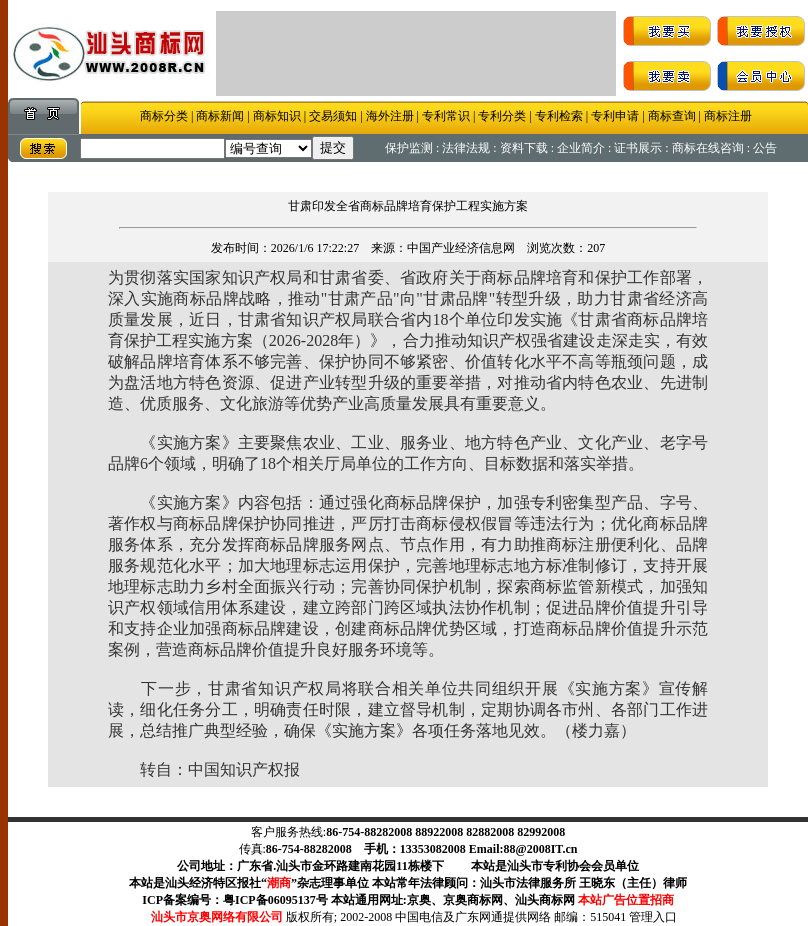 The image size is (808, 926). What do you see at coordinates (559, 116) in the screenshot?
I see `专利检索` at bounding box center [559, 116].